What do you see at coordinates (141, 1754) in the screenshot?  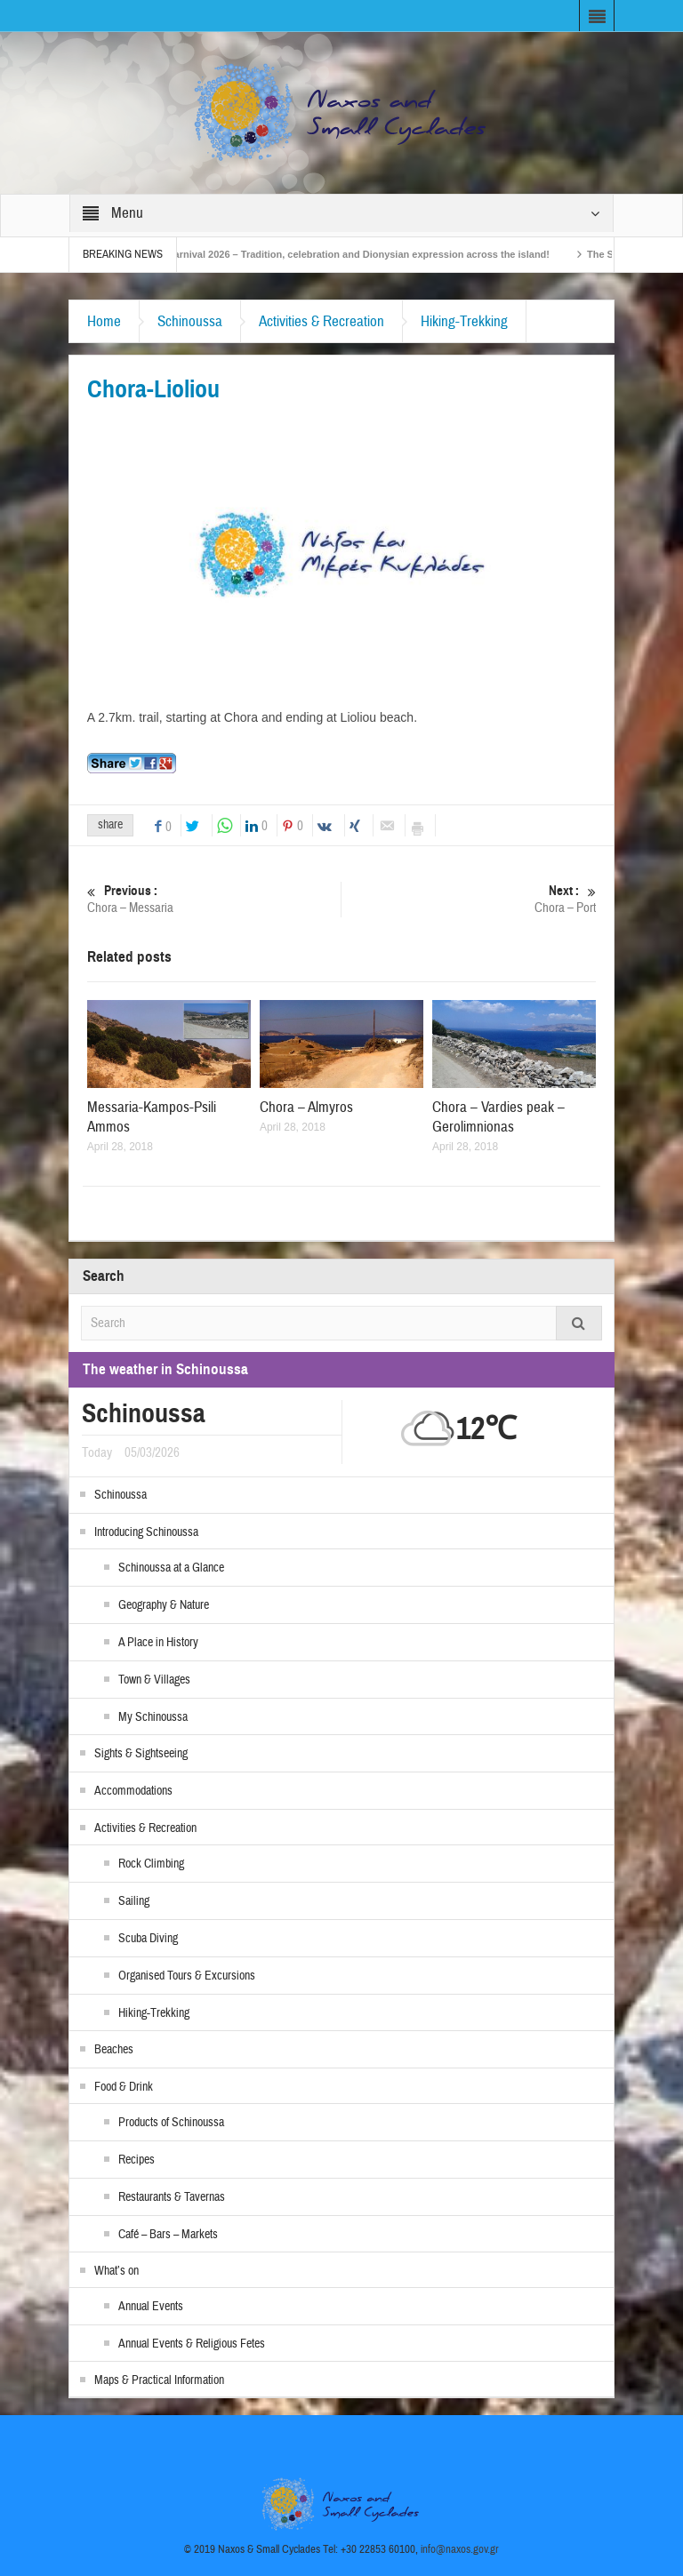 I see `Sights & Sightseeing` at bounding box center [141, 1754].